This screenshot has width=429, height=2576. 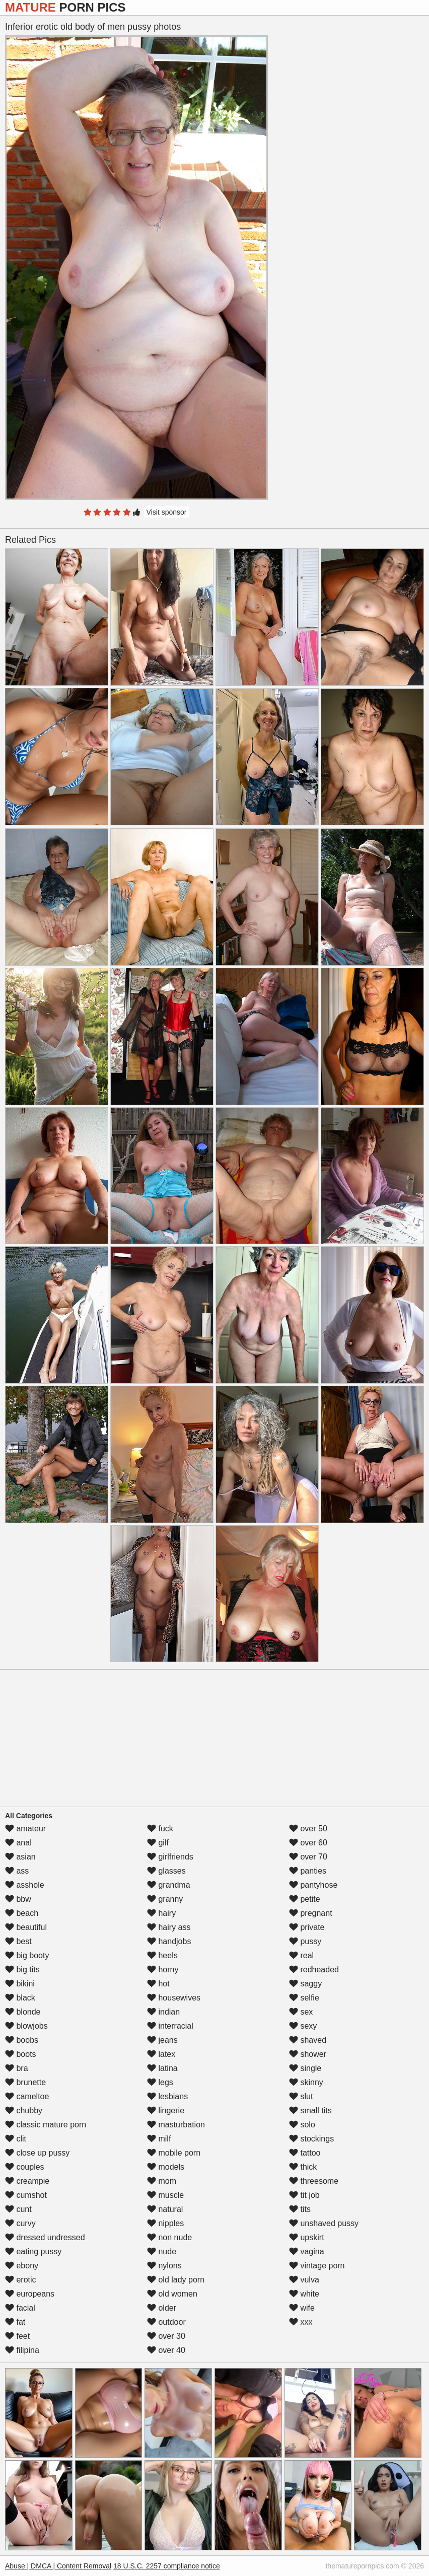 What do you see at coordinates (20, 2279) in the screenshot?
I see `erotic` at bounding box center [20, 2279].